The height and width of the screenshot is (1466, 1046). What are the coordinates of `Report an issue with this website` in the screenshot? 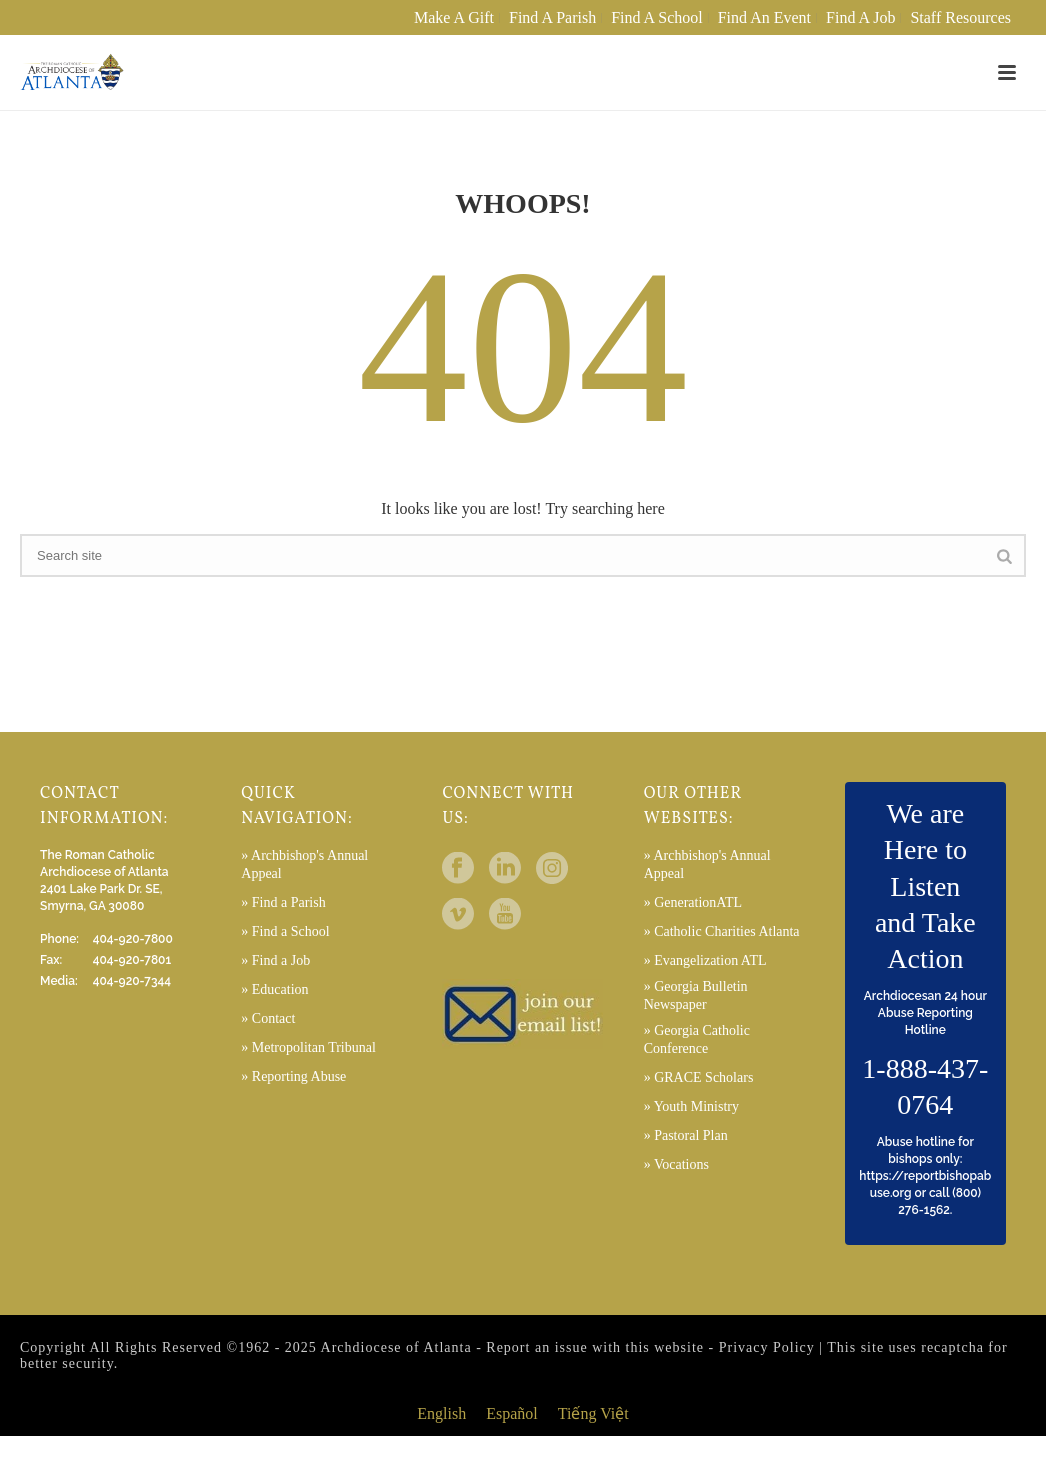 It's located at (595, 1347).